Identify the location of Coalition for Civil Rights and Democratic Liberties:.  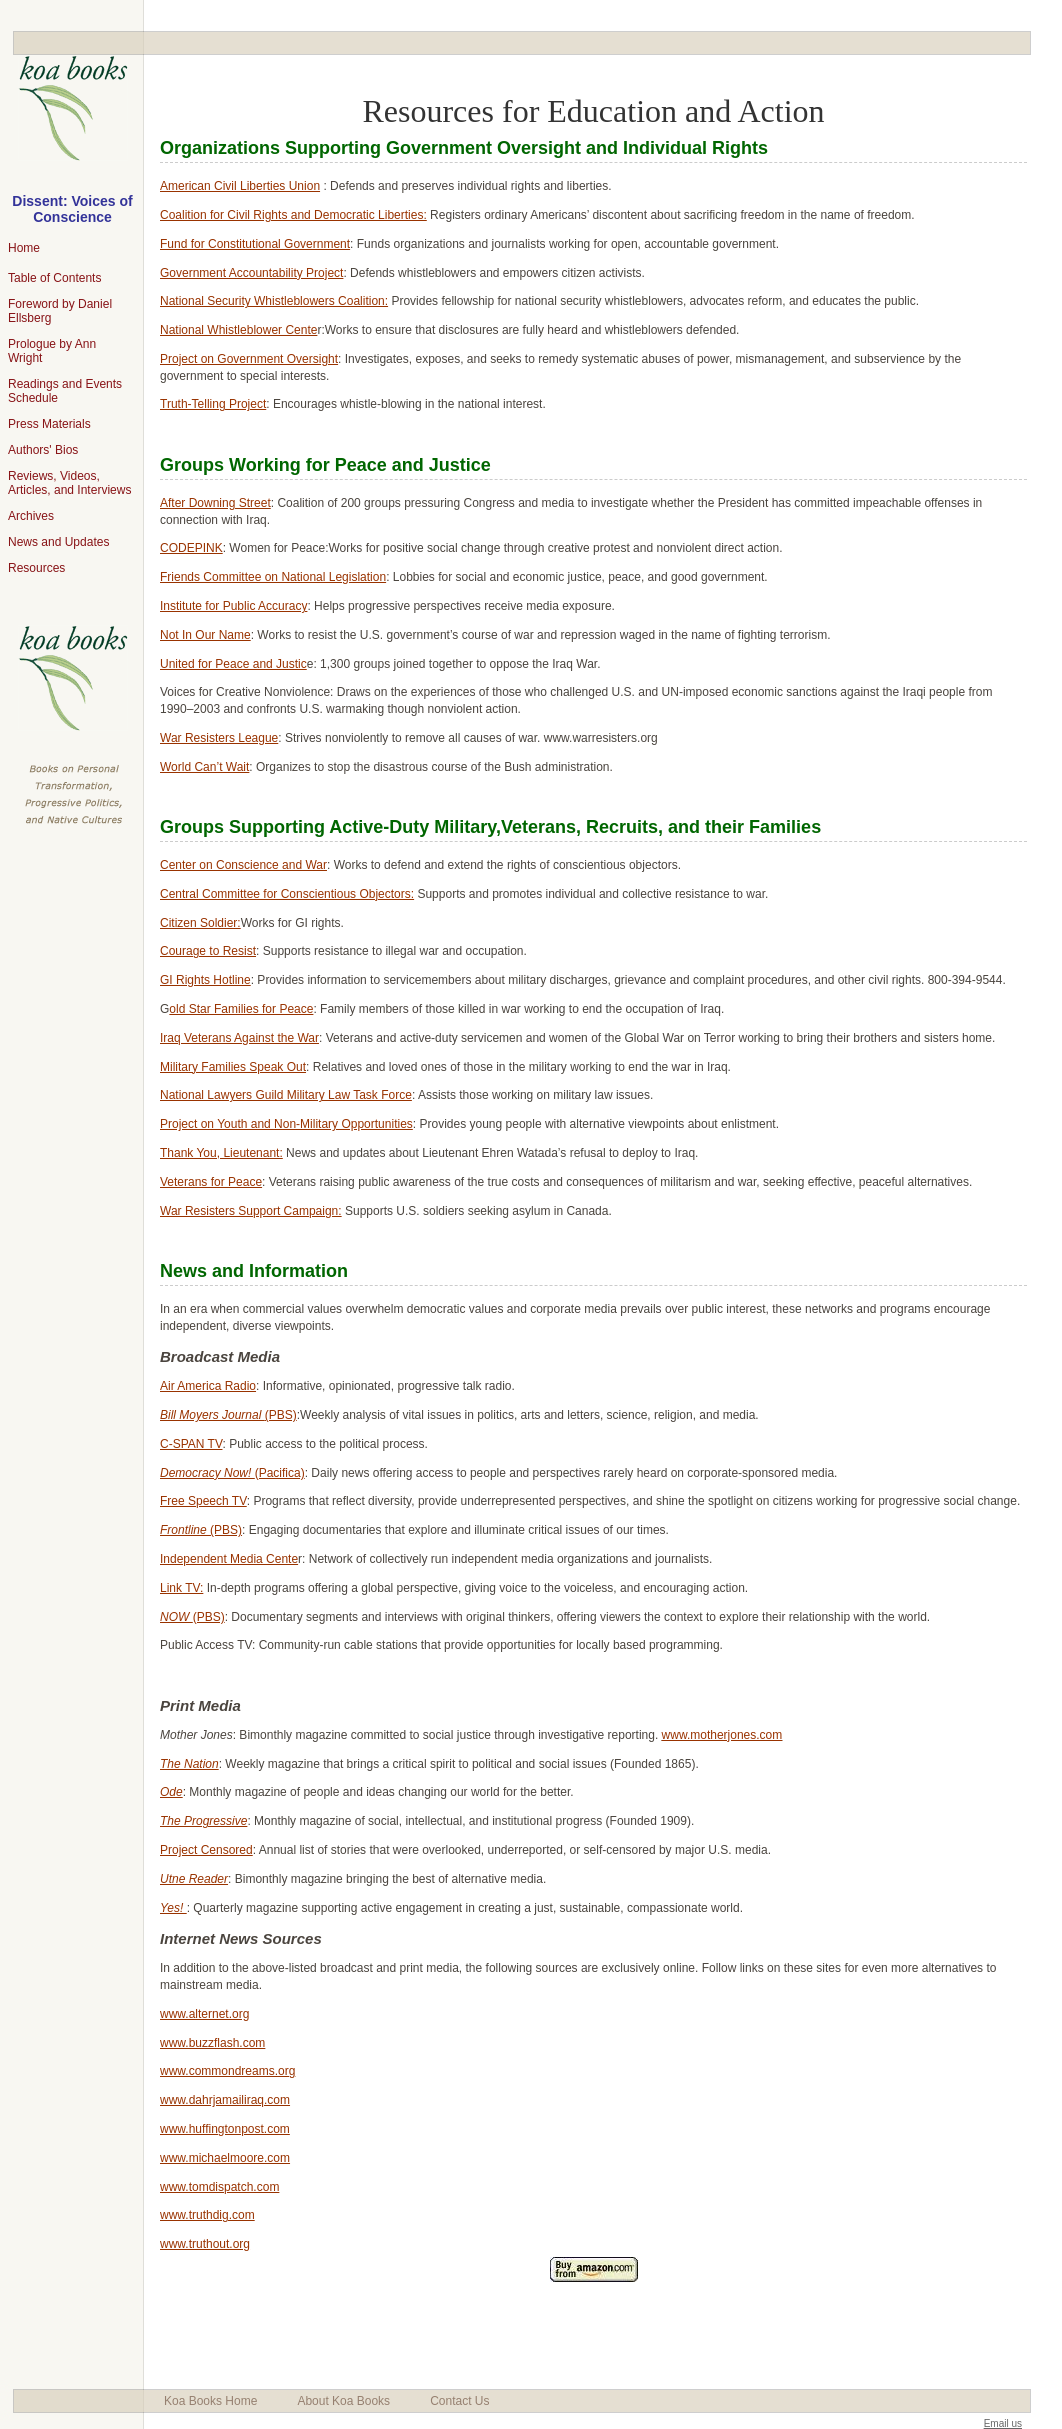
(293, 215).